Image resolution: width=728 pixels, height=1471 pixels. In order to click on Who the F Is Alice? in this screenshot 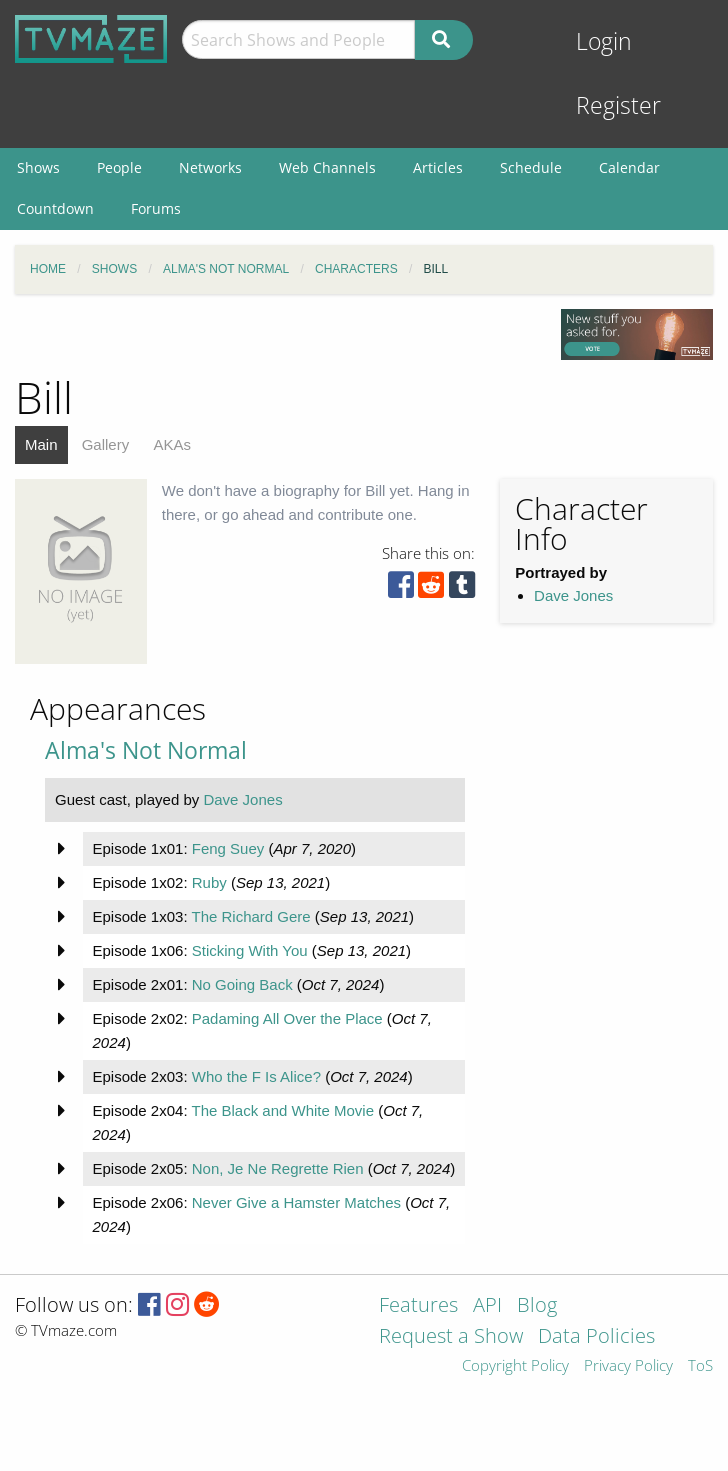, I will do `click(256, 1076)`.